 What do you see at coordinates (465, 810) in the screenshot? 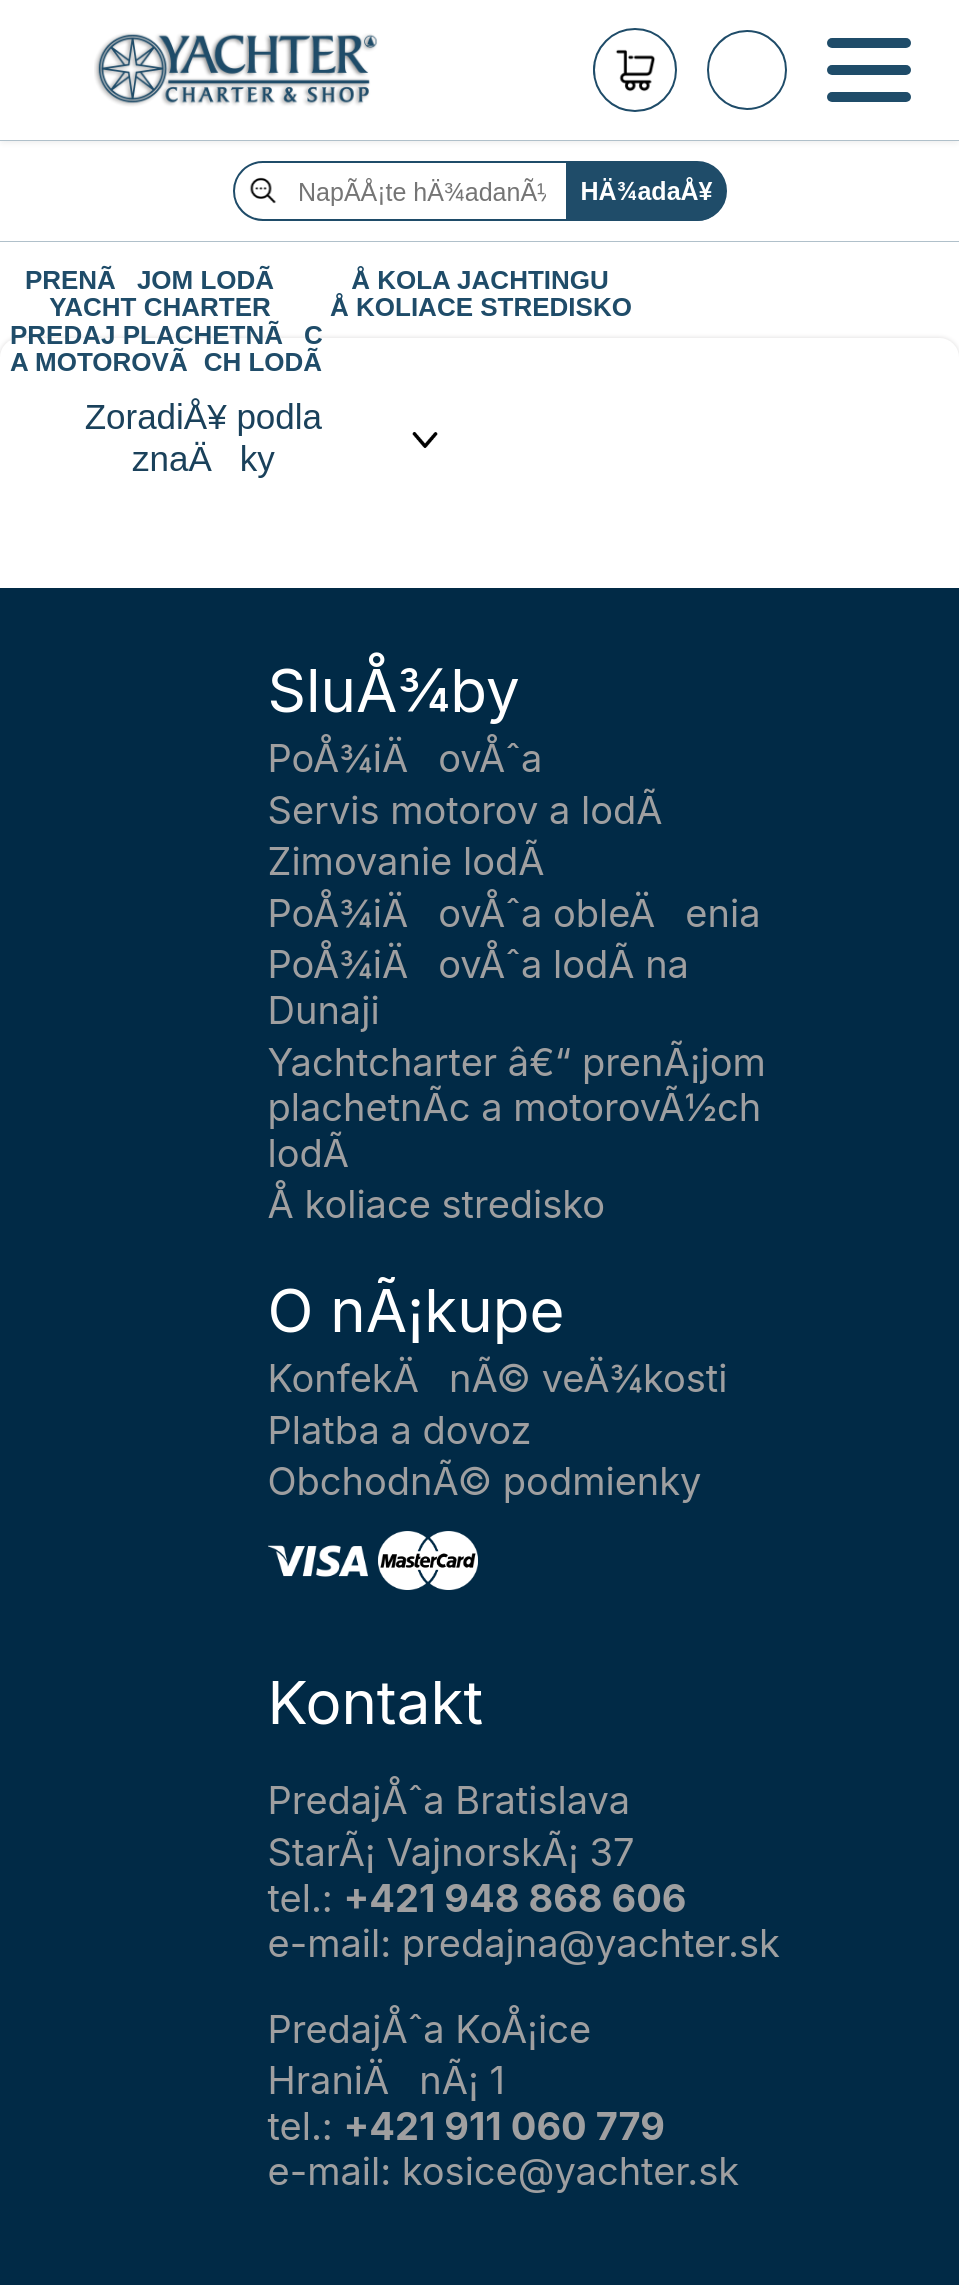
I see `Servis motorov a lodÃ­` at bounding box center [465, 810].